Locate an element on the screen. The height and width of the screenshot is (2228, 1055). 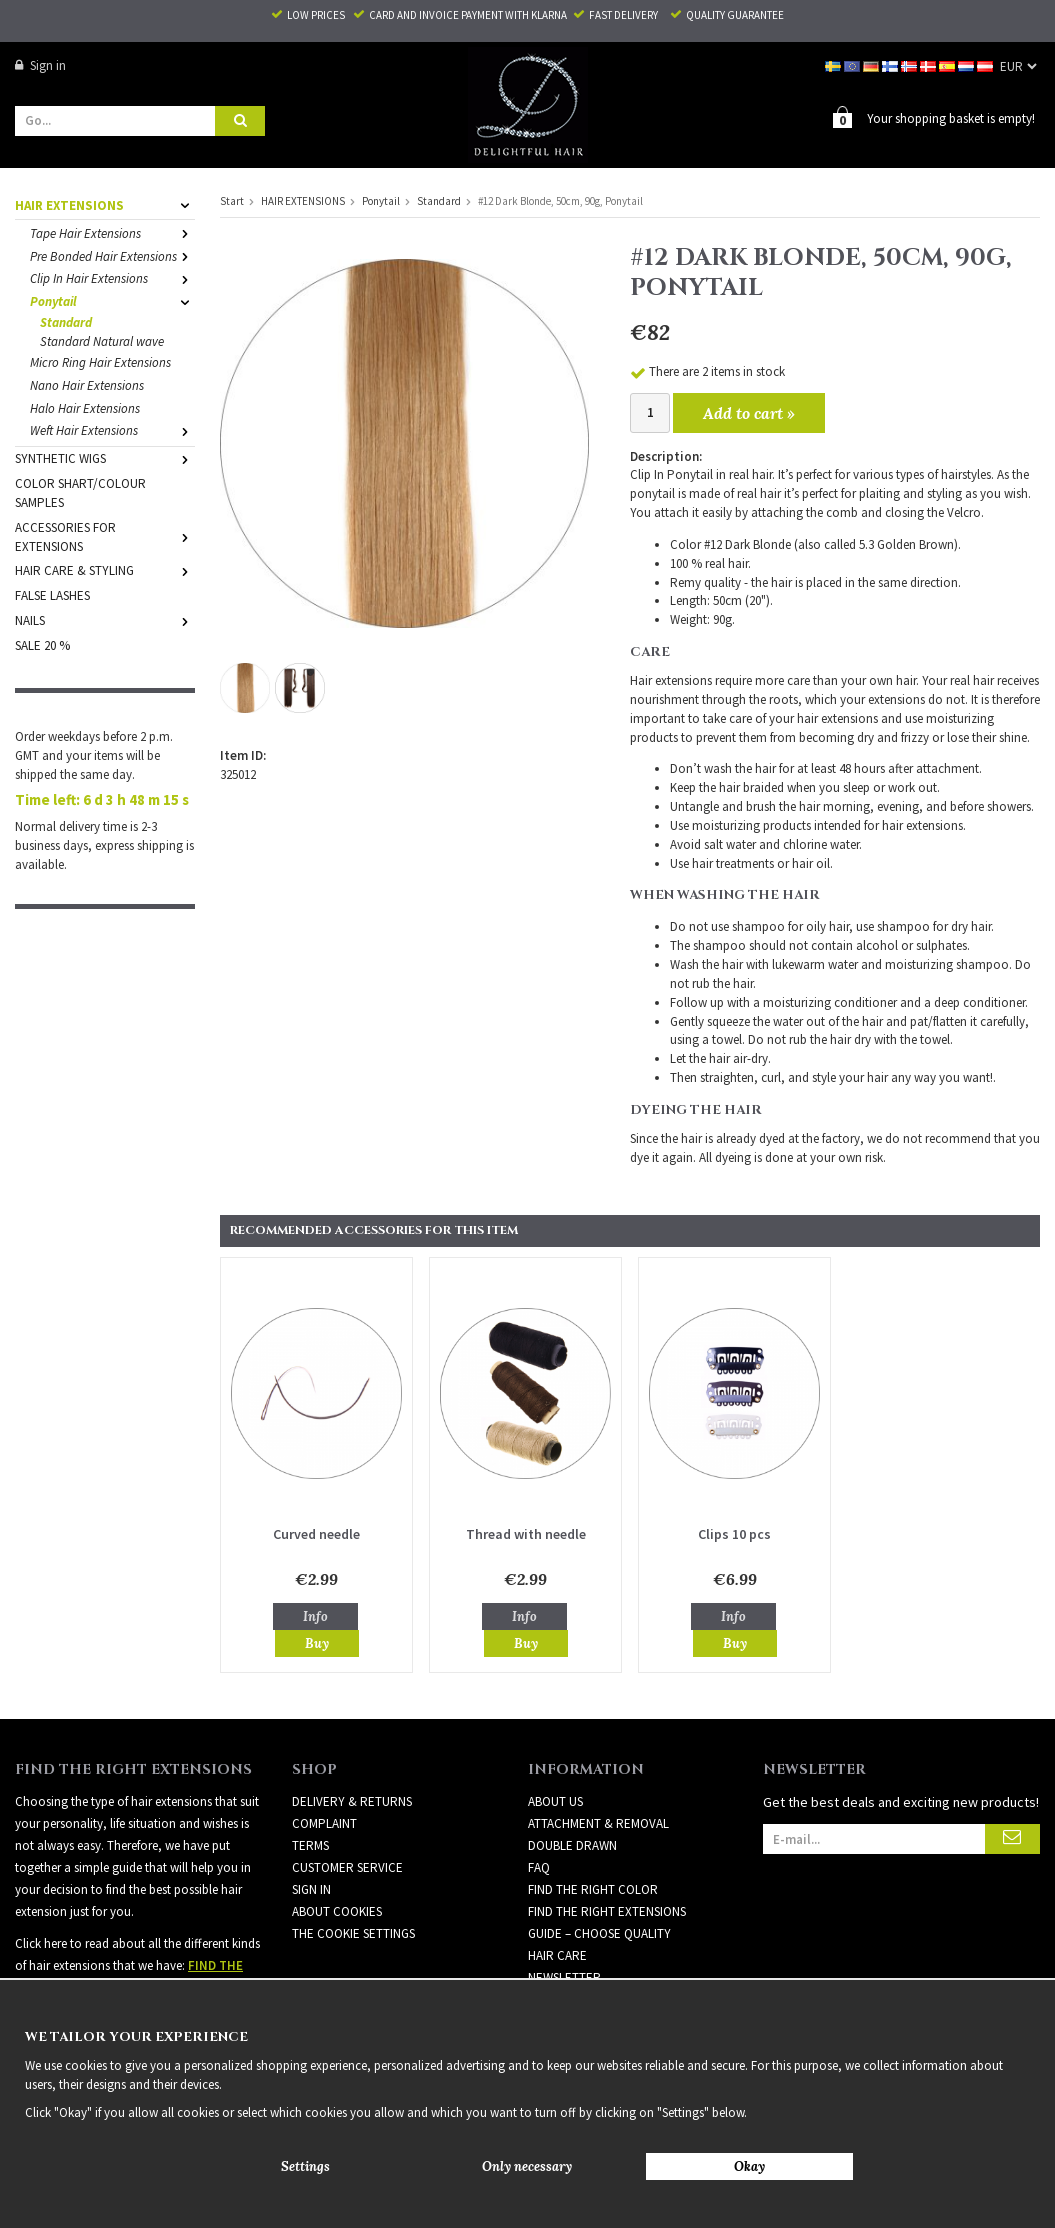
Clip In Hair Extensions is located at coordinates (112, 277).